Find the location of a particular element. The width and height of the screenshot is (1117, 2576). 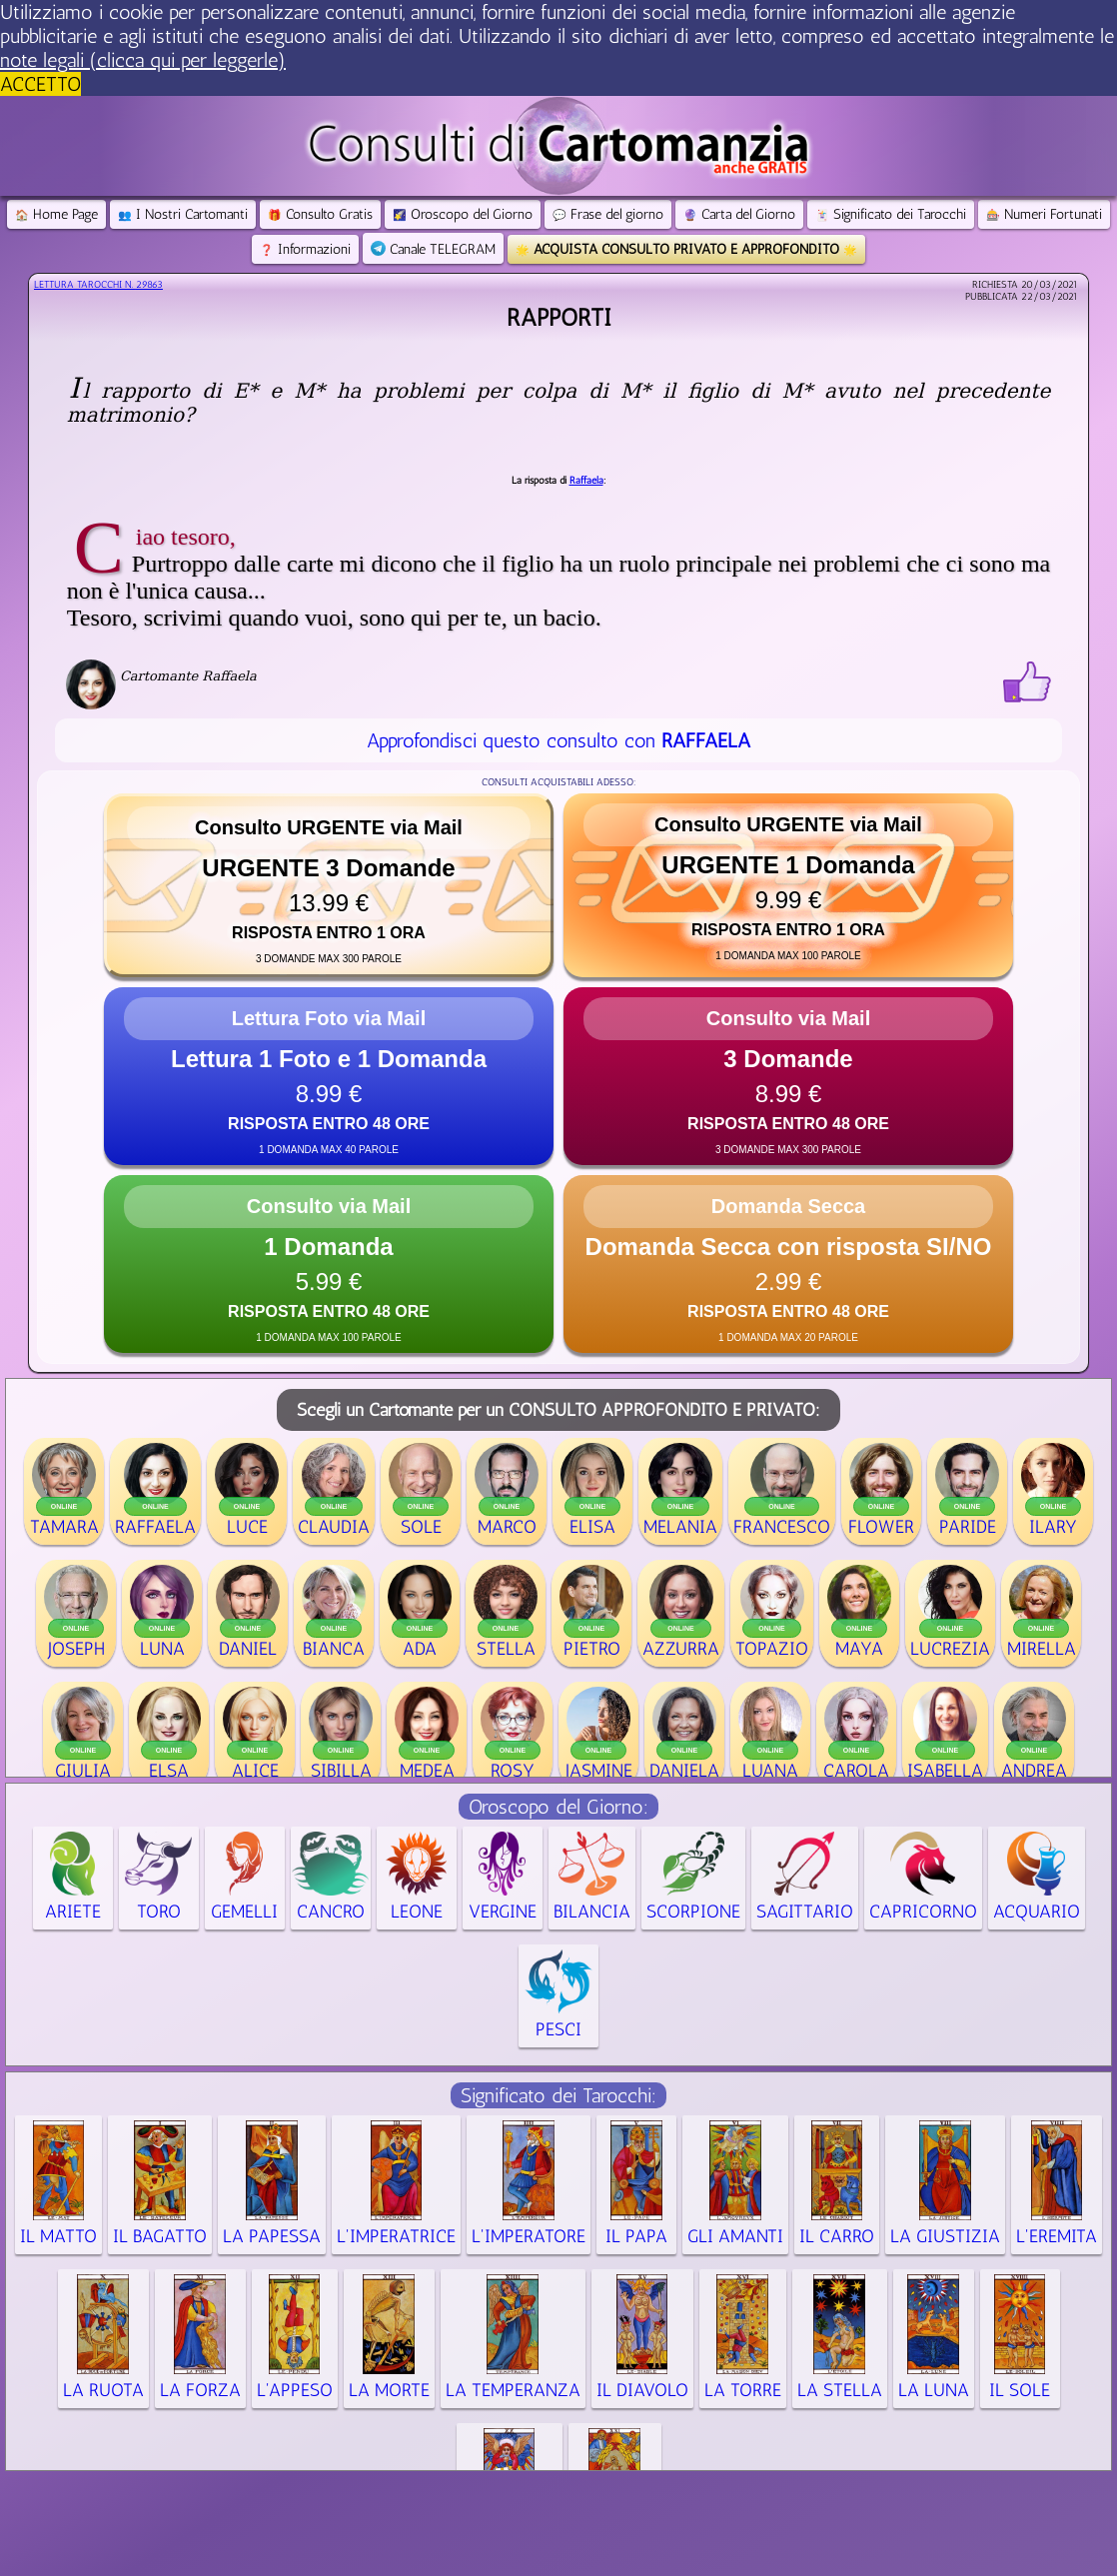

Home Page is located at coordinates (56, 214).